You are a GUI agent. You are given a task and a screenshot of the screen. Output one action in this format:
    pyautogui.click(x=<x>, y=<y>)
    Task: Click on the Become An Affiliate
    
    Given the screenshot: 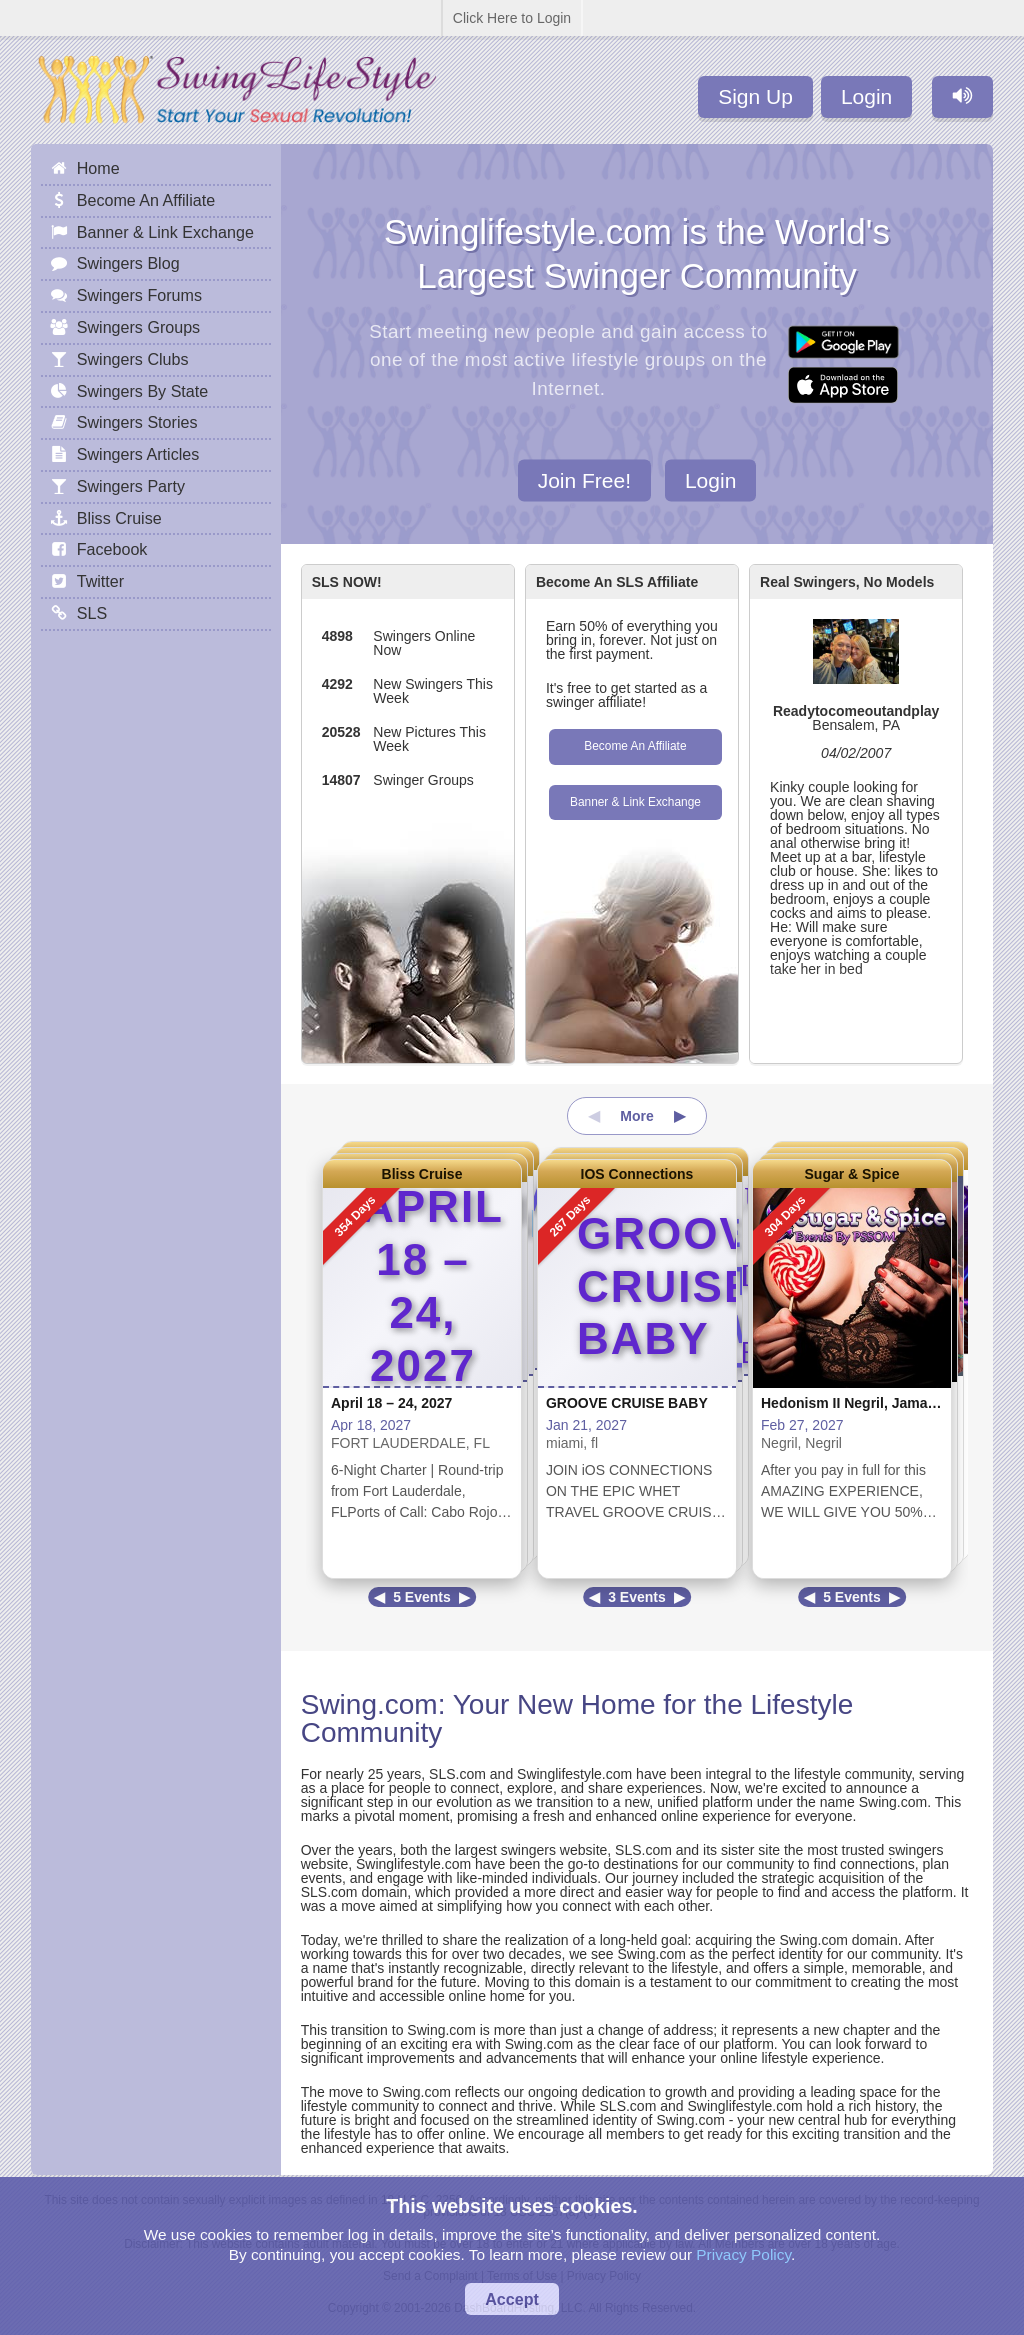 What is the action you would take?
    pyautogui.click(x=635, y=746)
    